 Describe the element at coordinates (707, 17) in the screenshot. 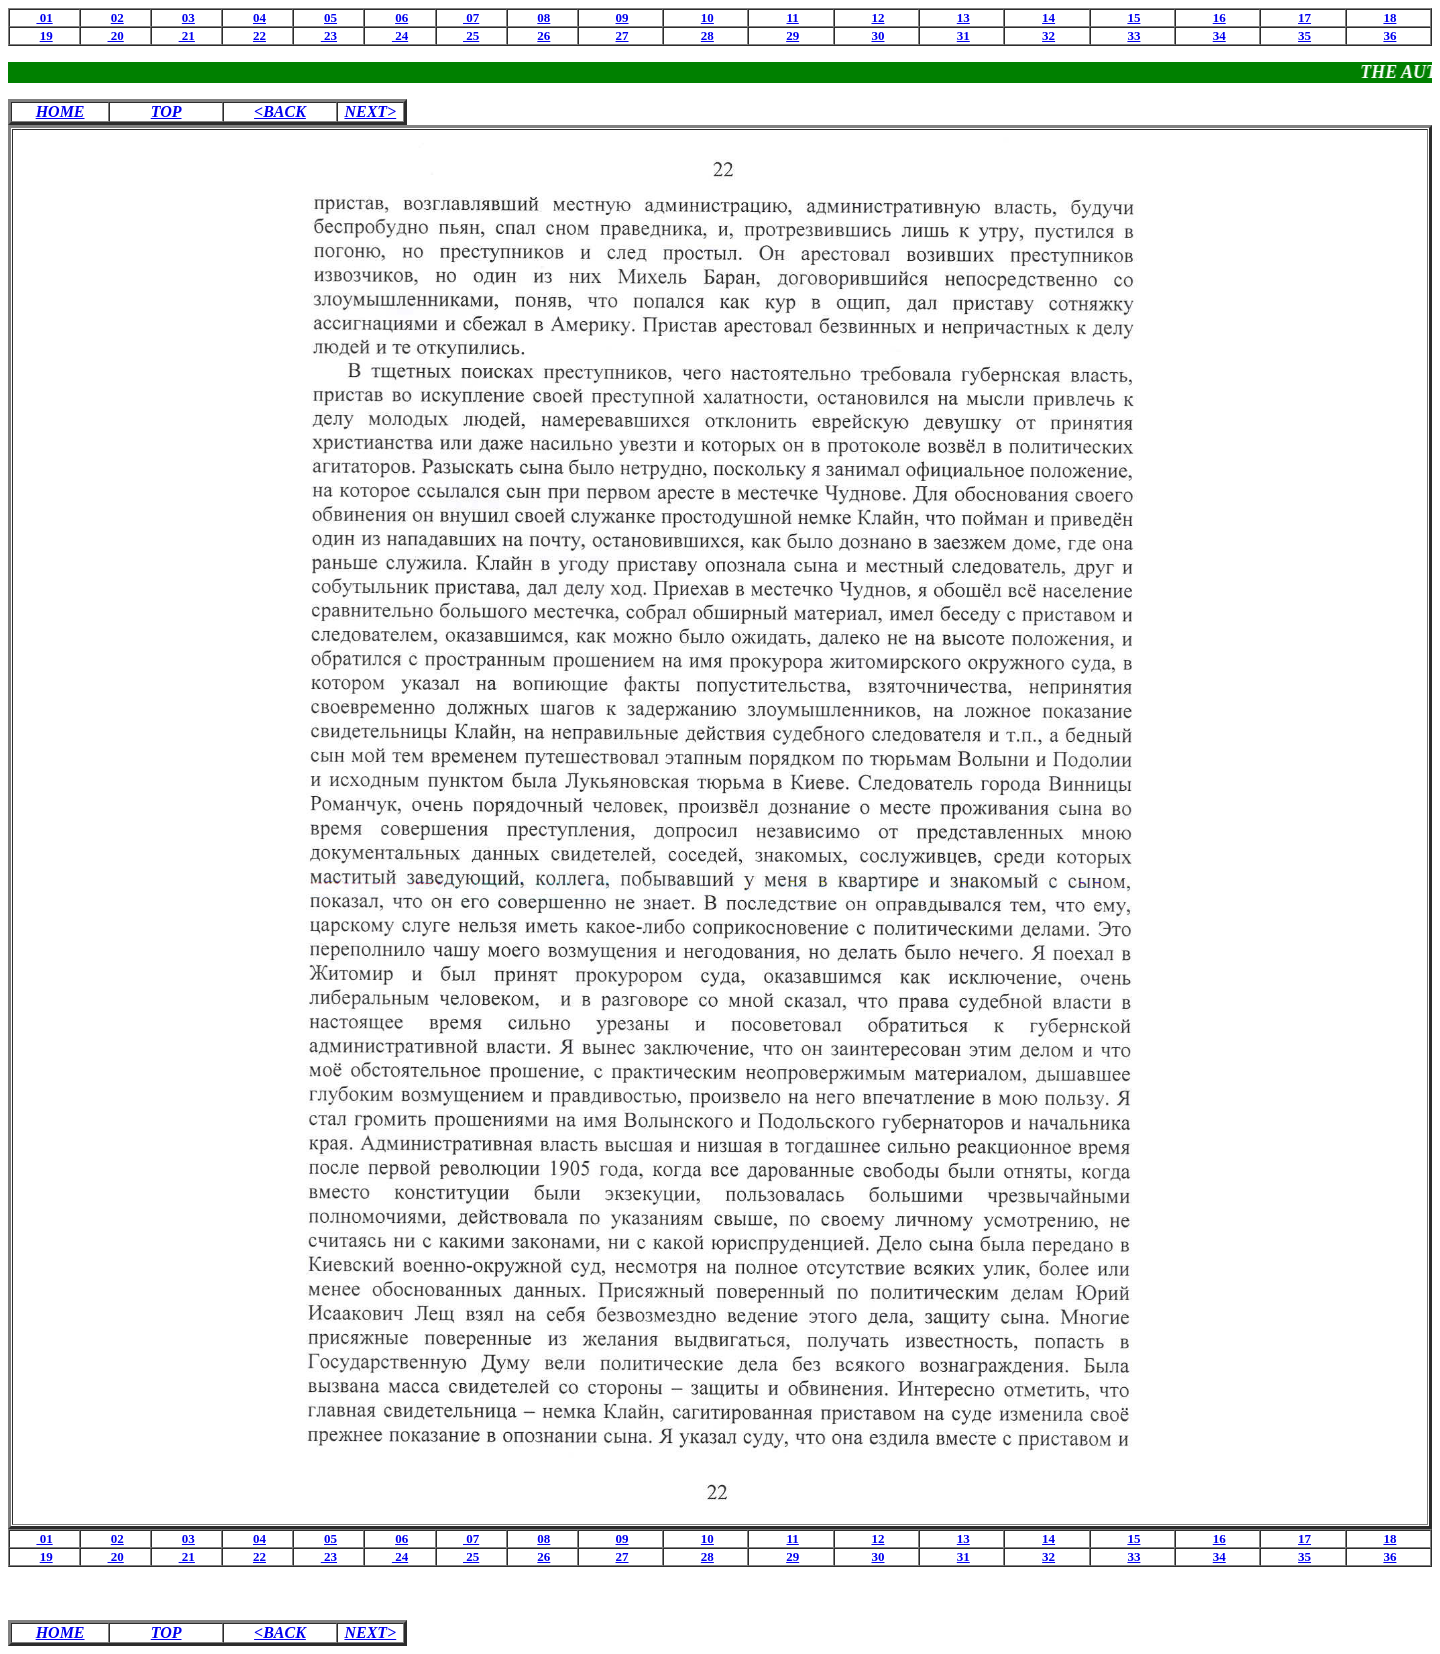

I see `10` at that location.